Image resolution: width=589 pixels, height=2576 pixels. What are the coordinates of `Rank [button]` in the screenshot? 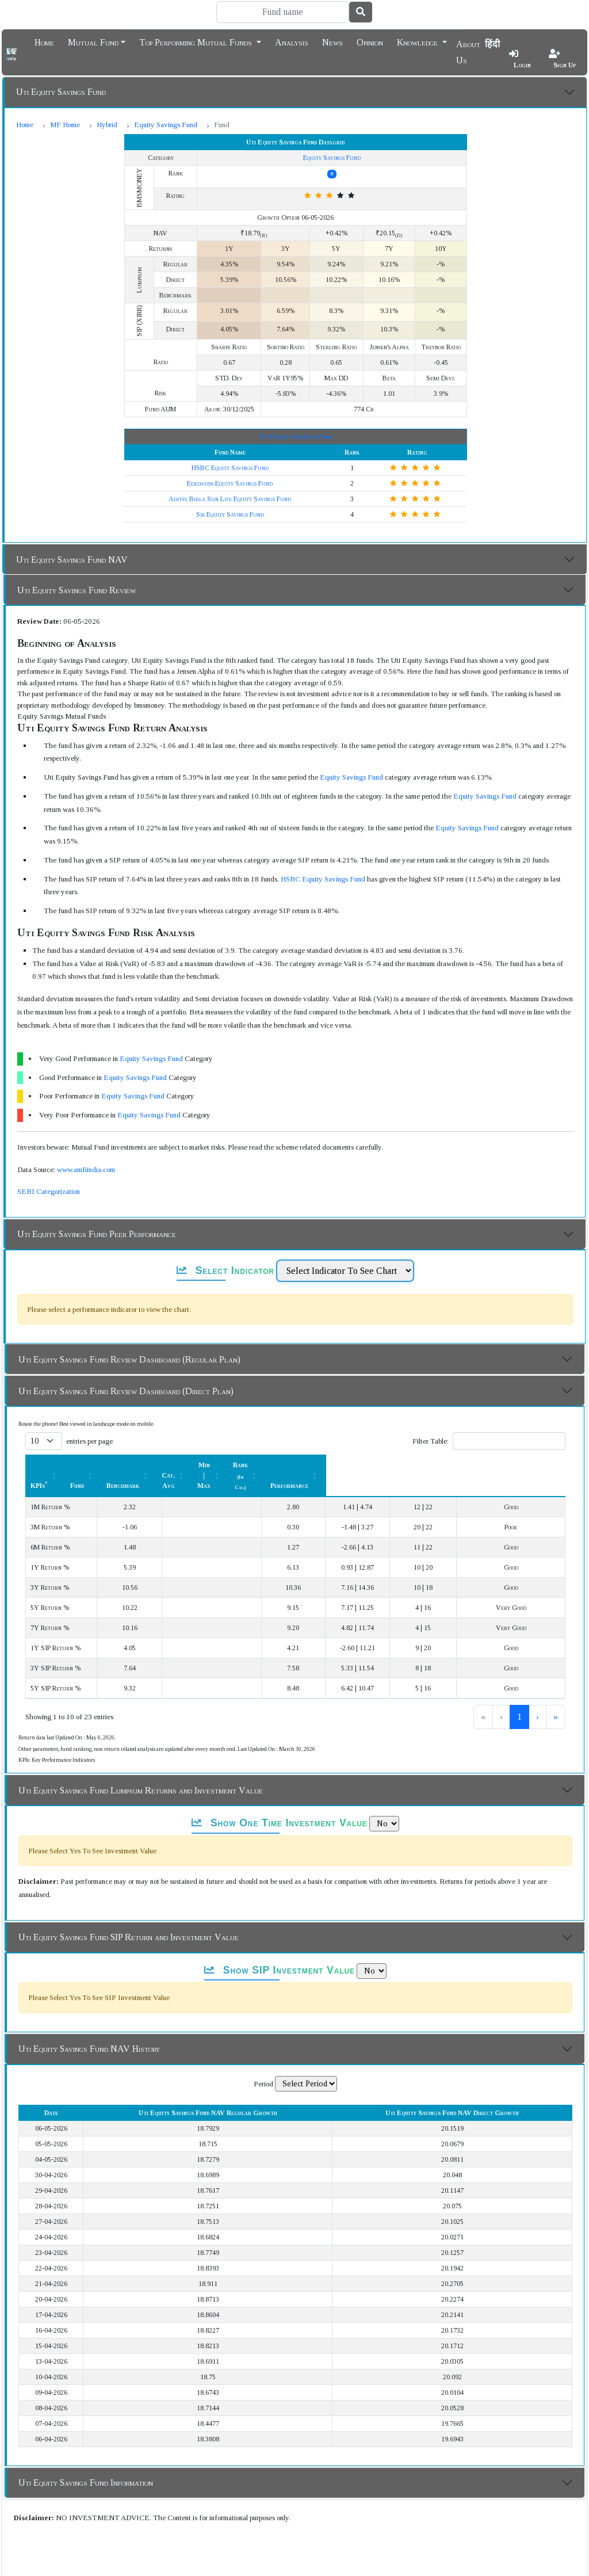 It's located at (440, 1465).